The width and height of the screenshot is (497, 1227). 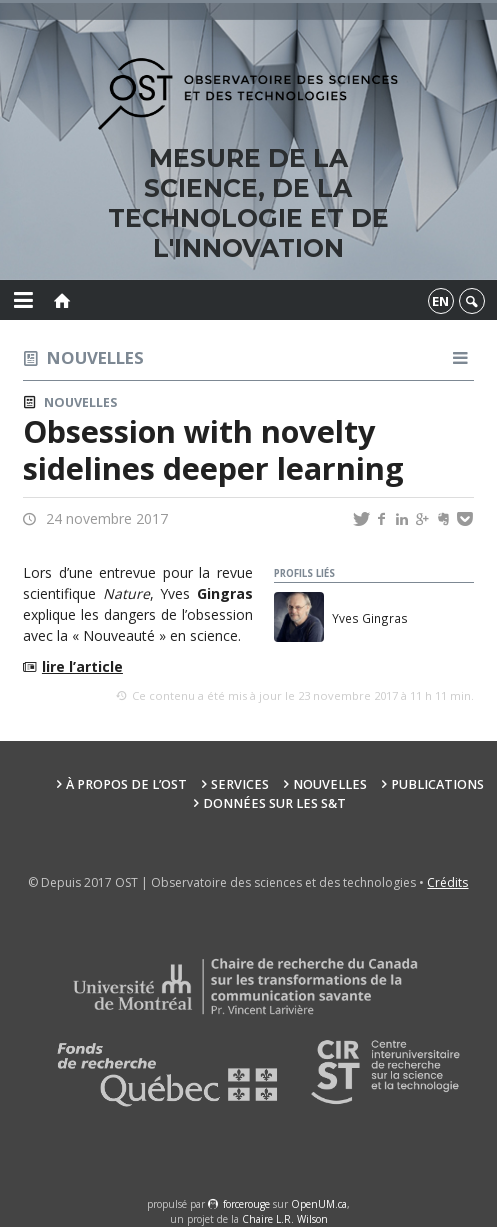 I want to click on en, so click(x=440, y=301).